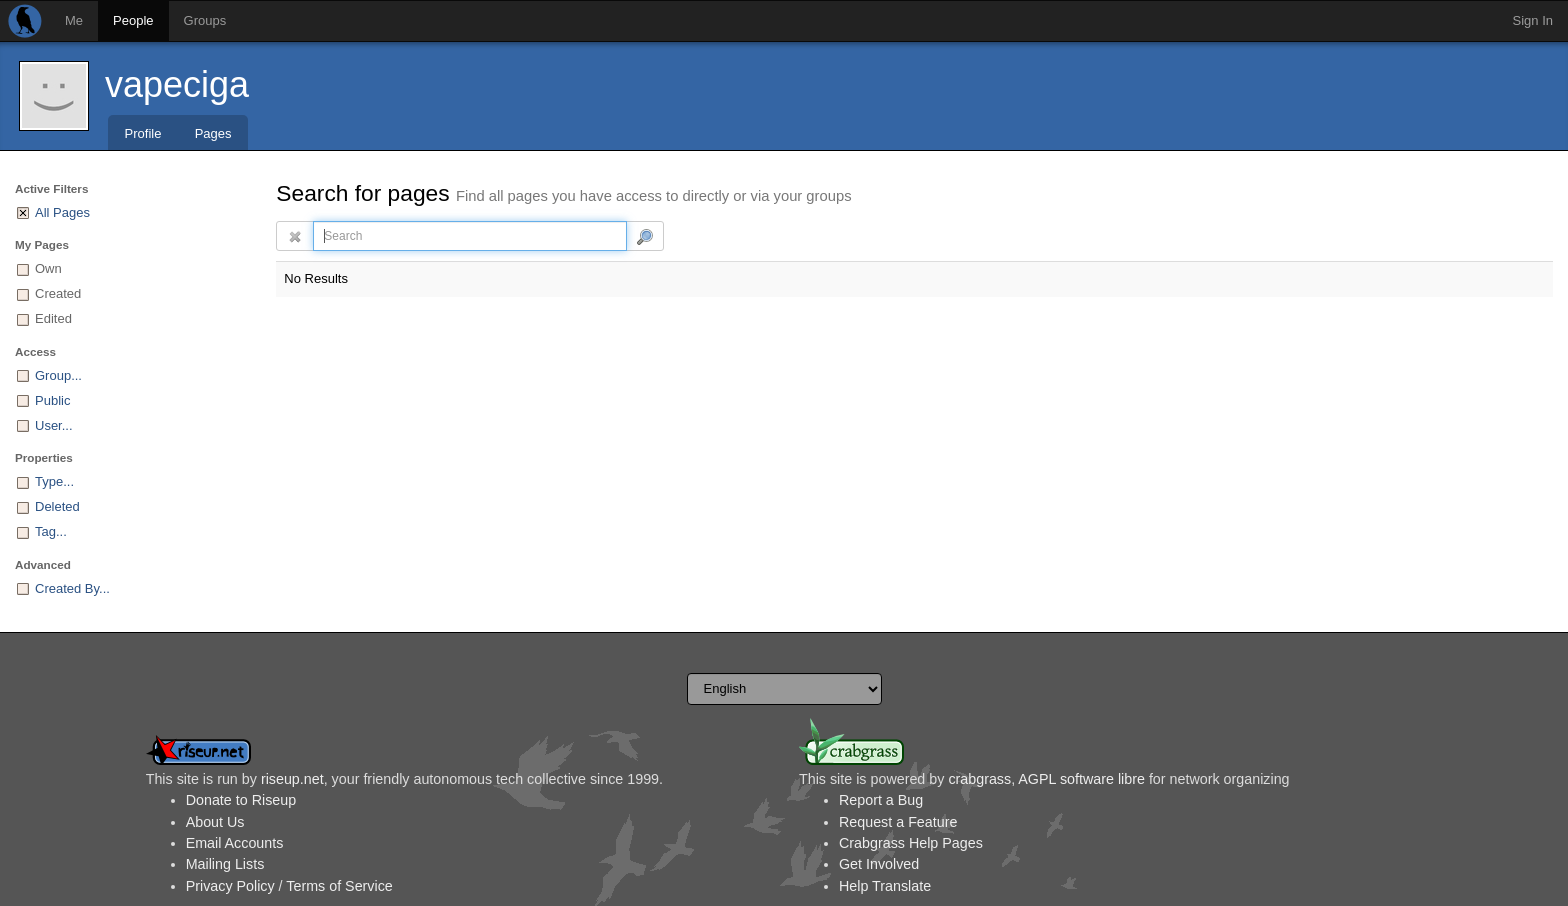 This screenshot has height=906, width=1568. What do you see at coordinates (979, 779) in the screenshot?
I see `crabgrass` at bounding box center [979, 779].